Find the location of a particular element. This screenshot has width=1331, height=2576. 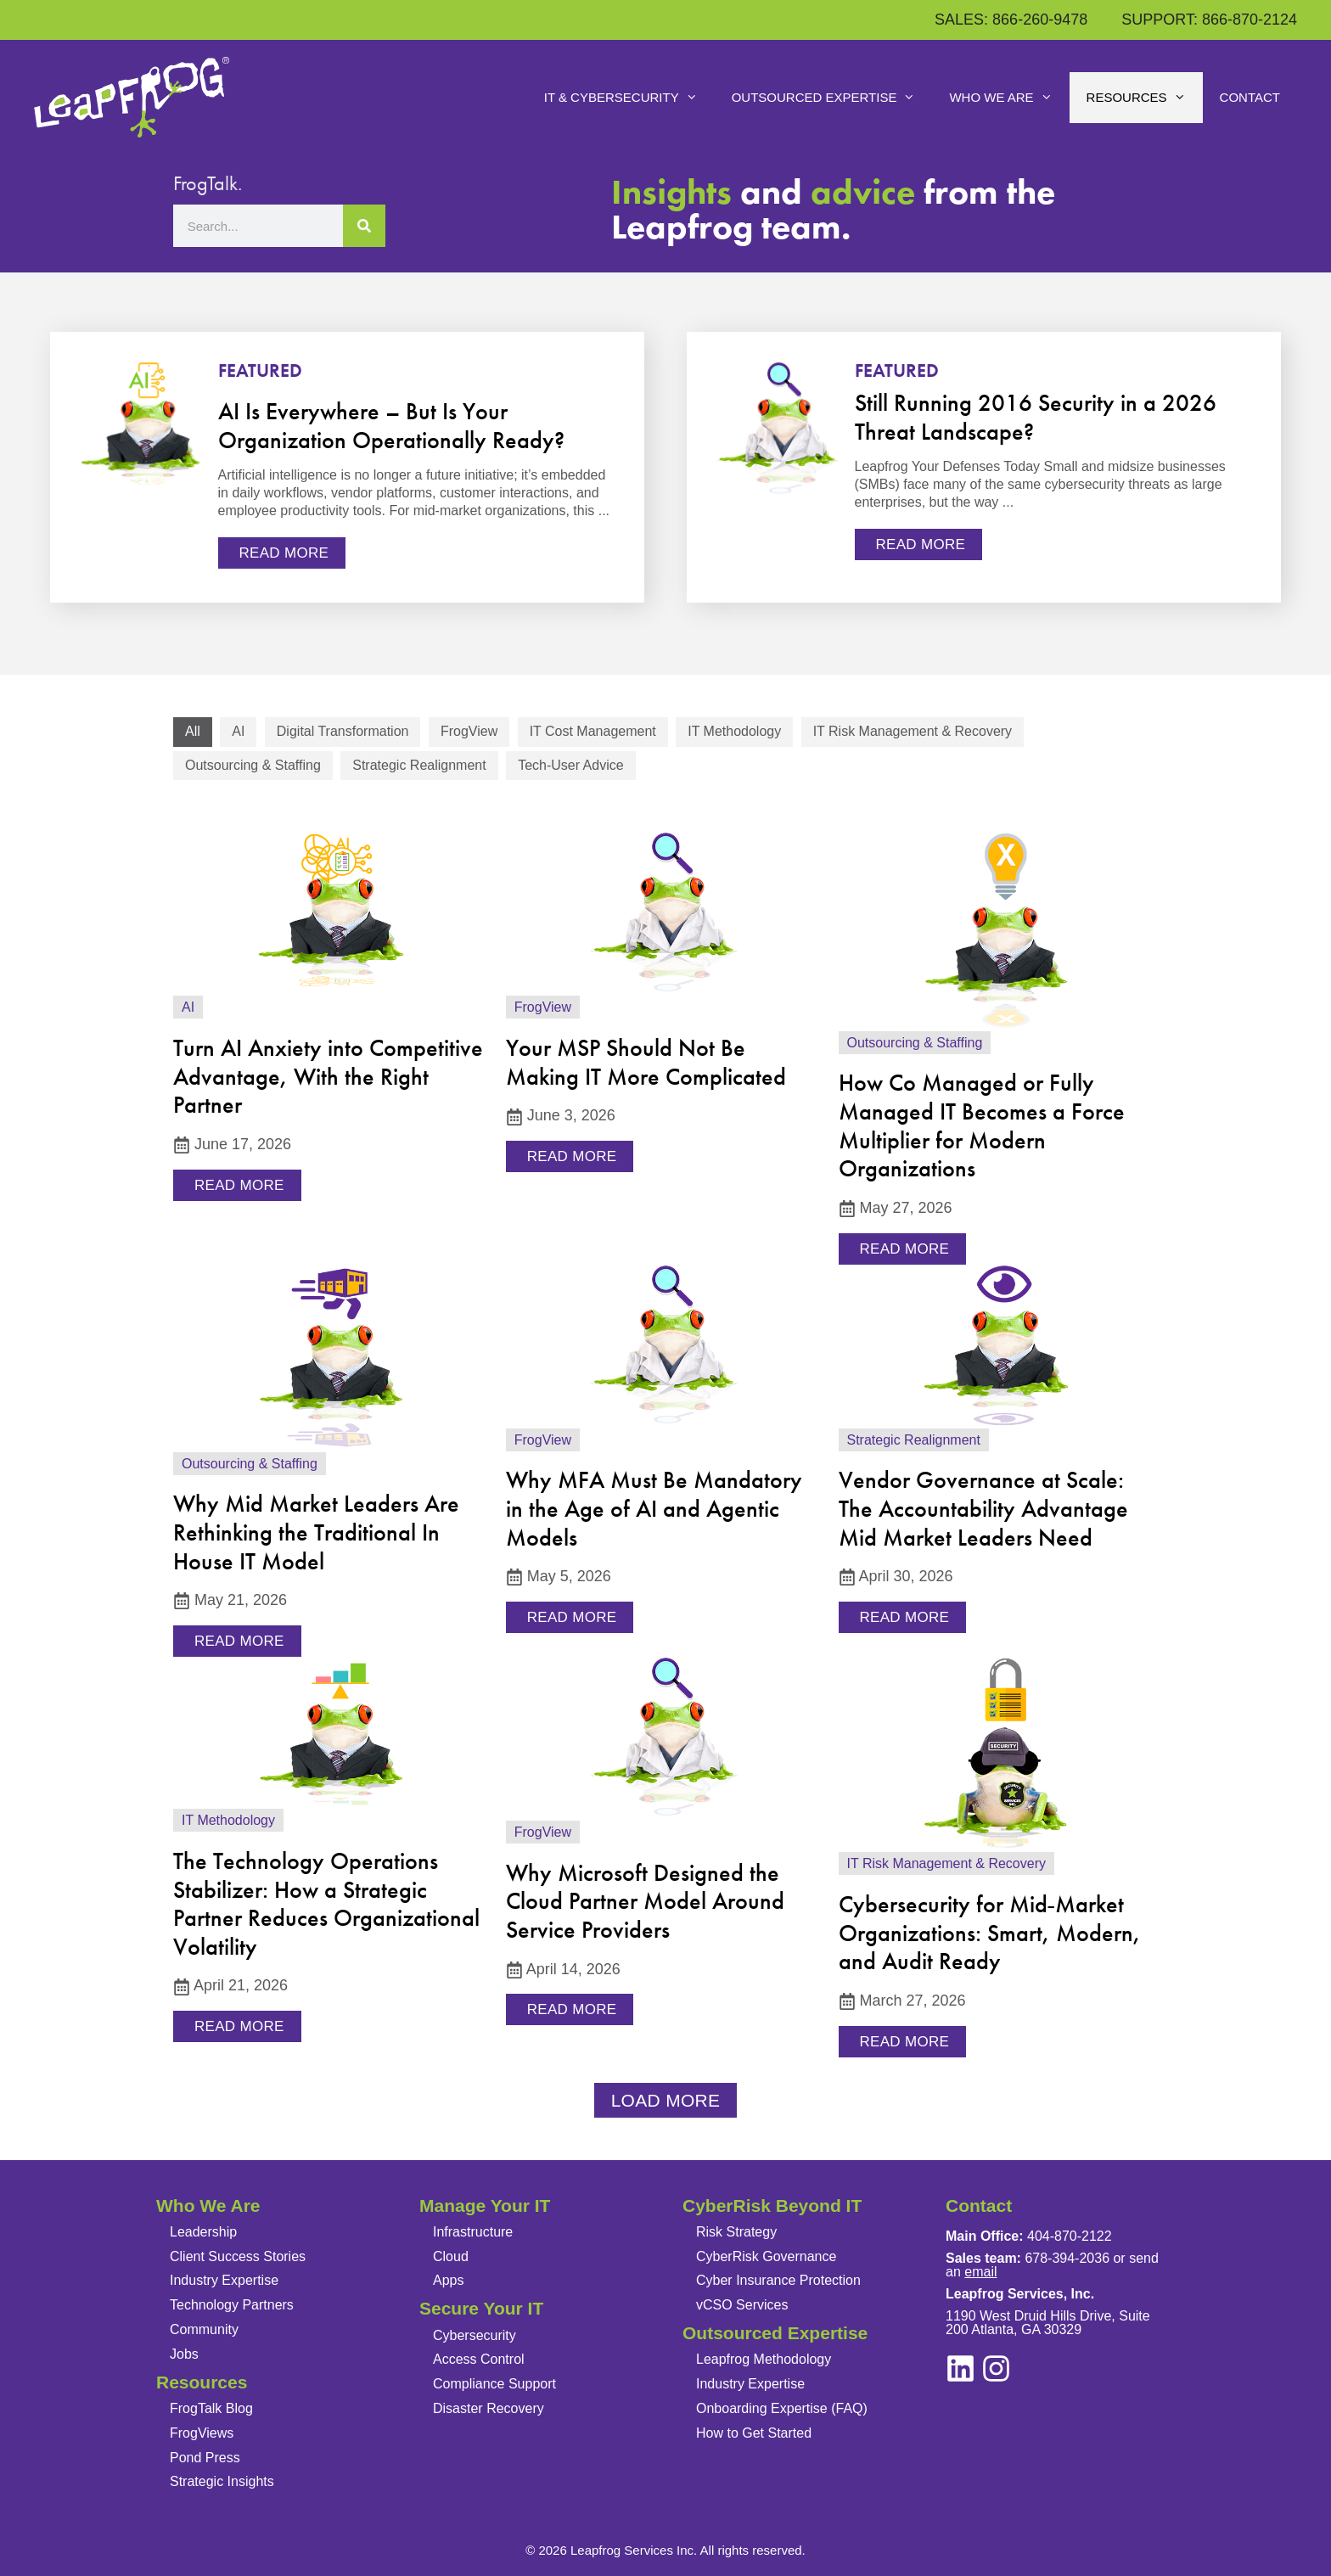

Cybersecurity for Mid‑Market Organizations: Smart, Modern, and Audit Ready is located at coordinates (990, 1932).